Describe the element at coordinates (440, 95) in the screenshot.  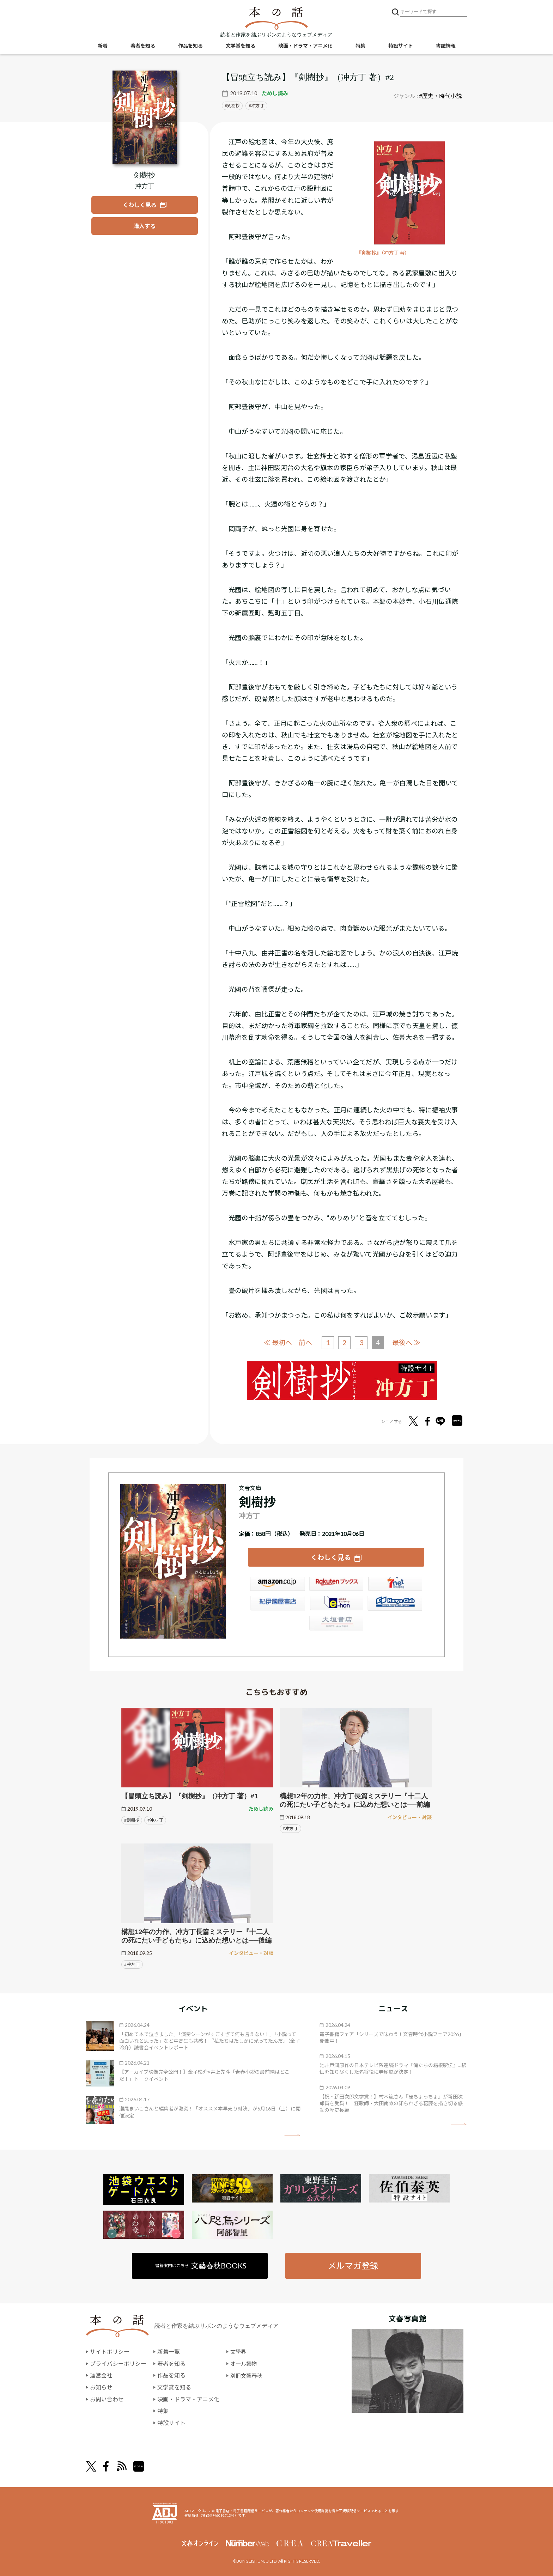
I see `#歴史・時代小説` at that location.